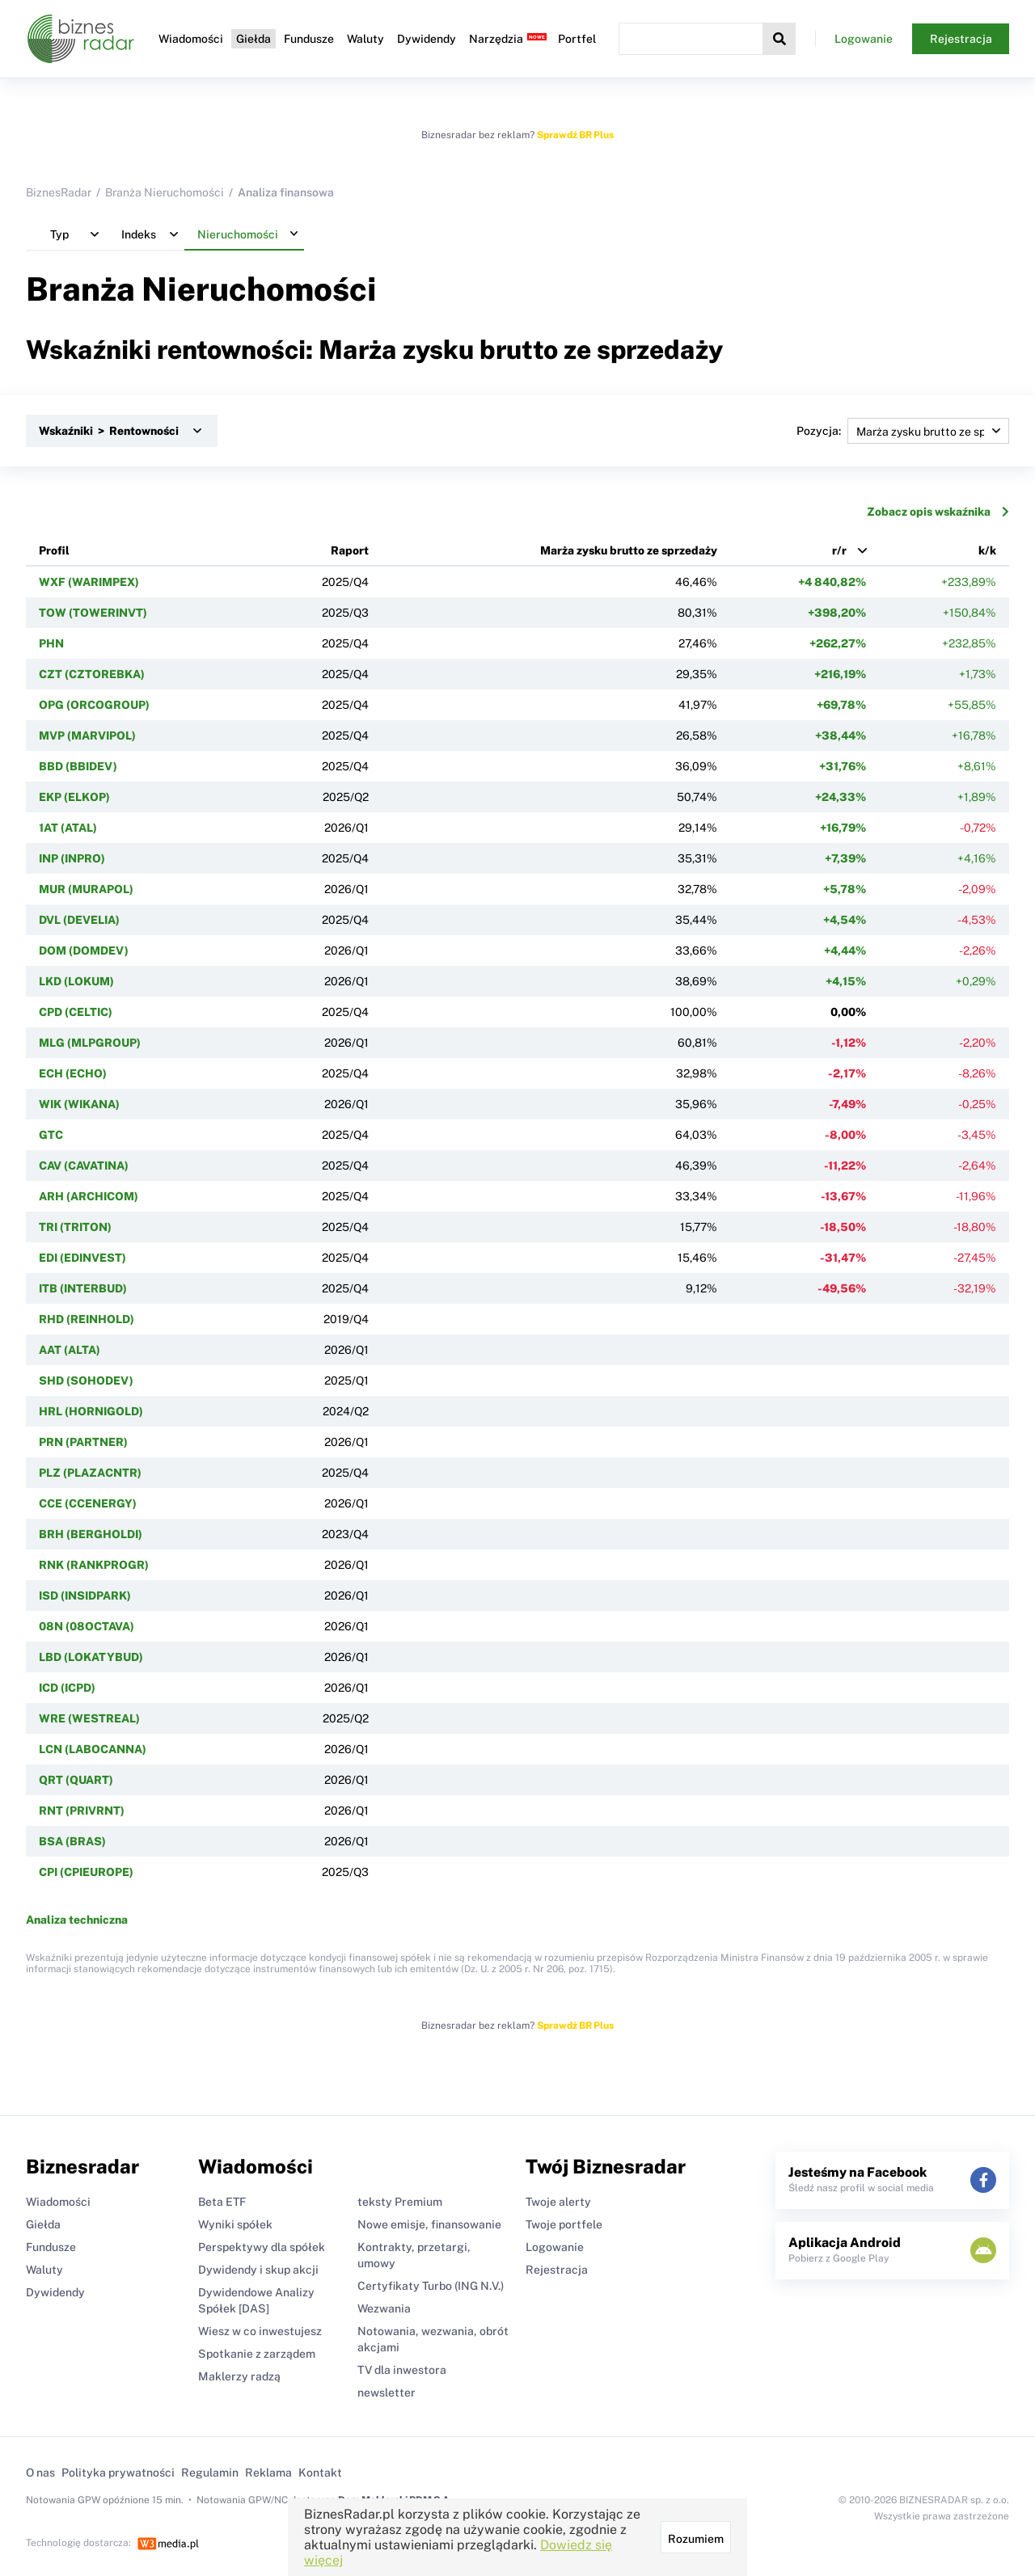 The height and width of the screenshot is (2576, 1035). I want to click on Reklama, so click(268, 2472).